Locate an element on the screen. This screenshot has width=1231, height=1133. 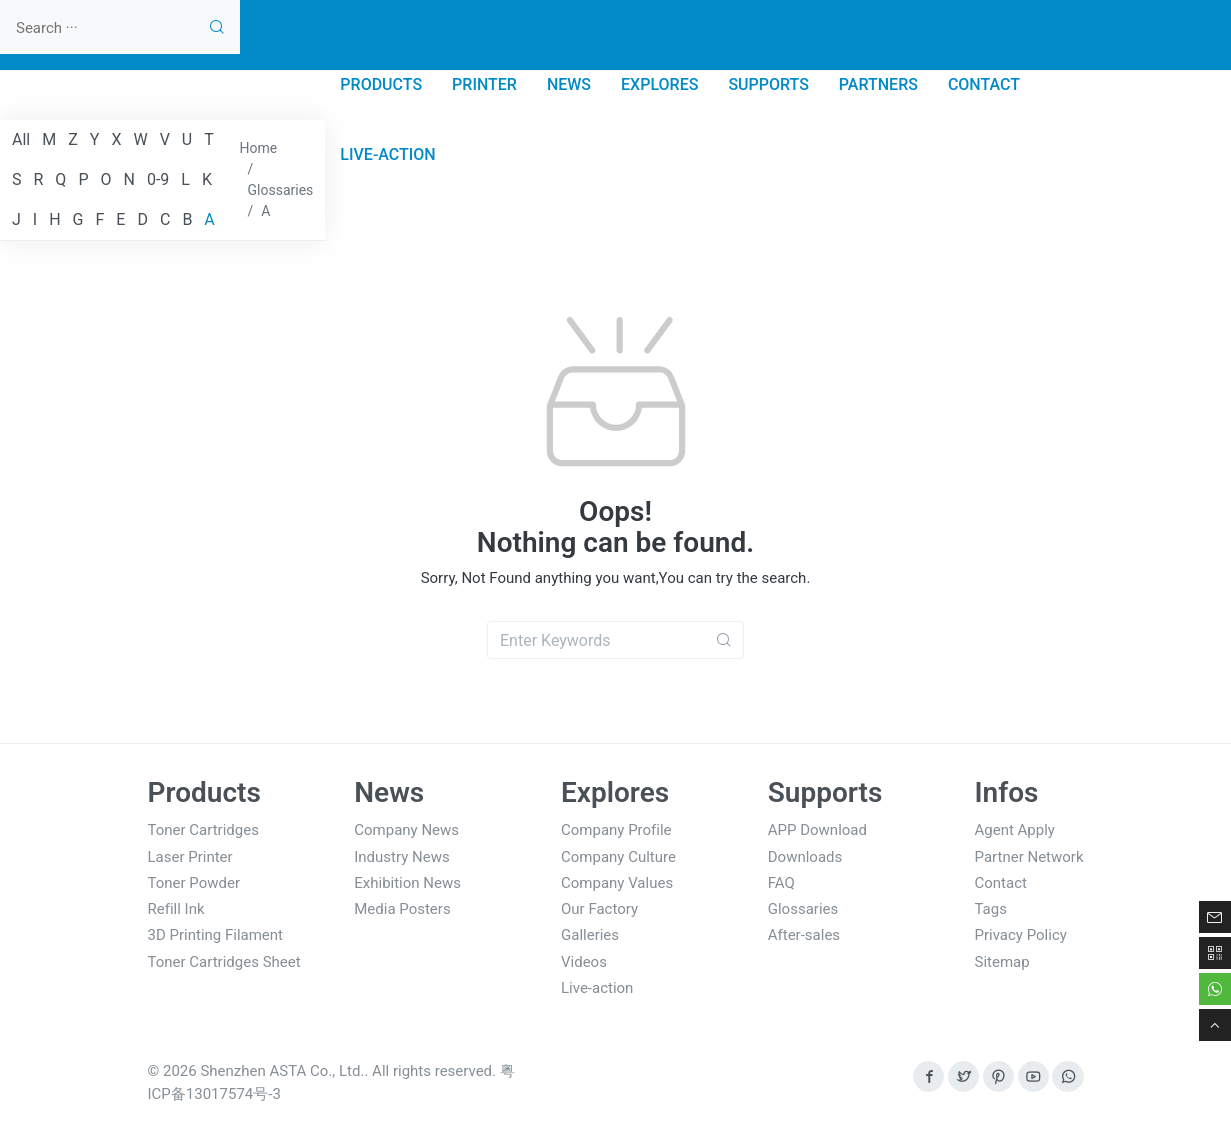
Refill Ink is located at coordinates (176, 909).